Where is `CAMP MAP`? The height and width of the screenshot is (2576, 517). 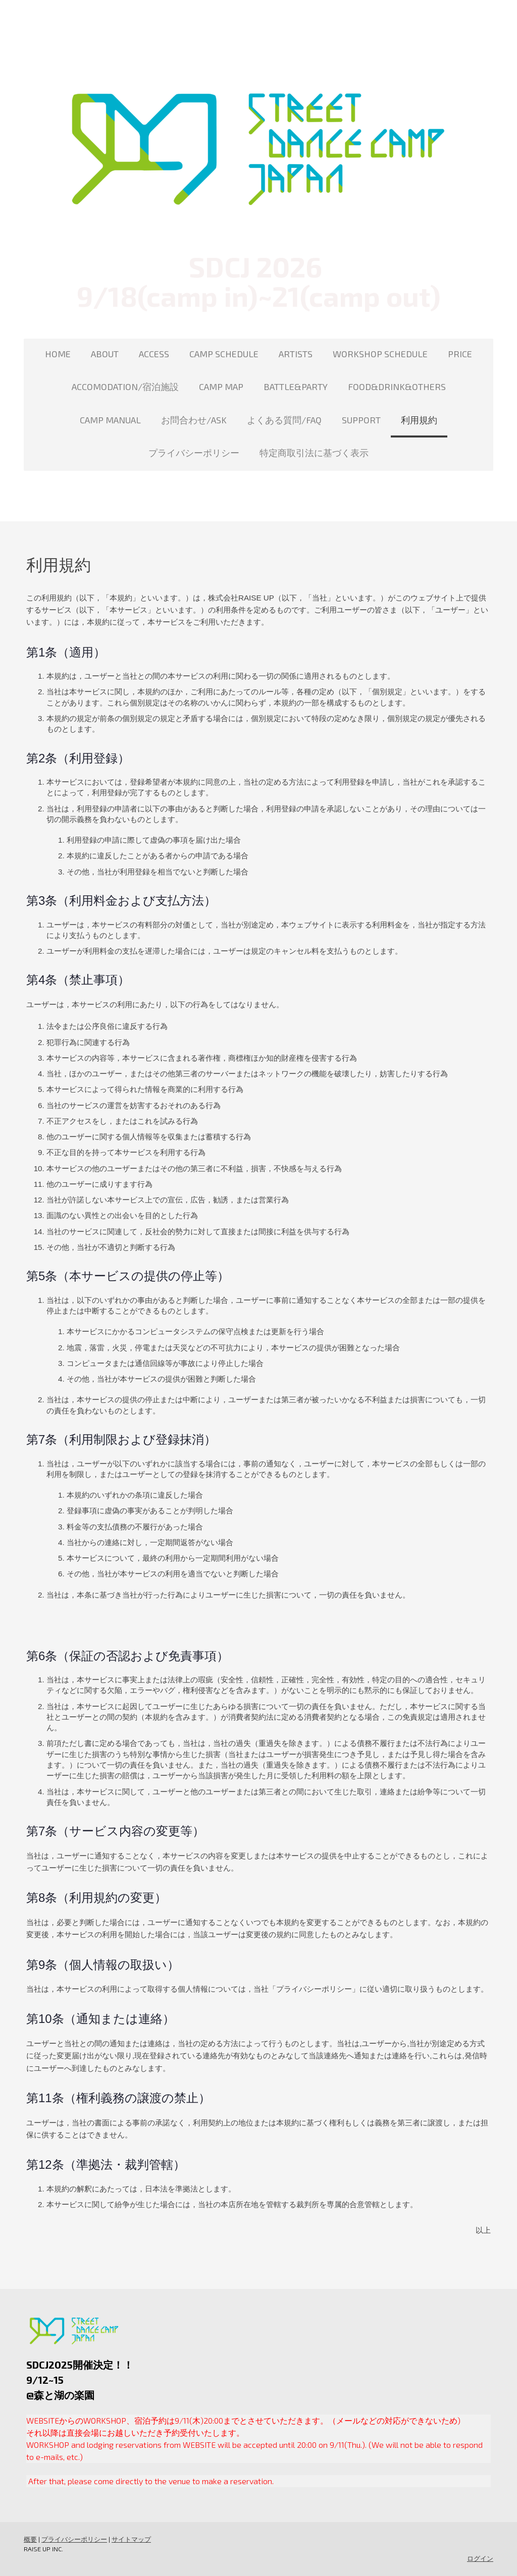 CAMP MAP is located at coordinates (221, 386).